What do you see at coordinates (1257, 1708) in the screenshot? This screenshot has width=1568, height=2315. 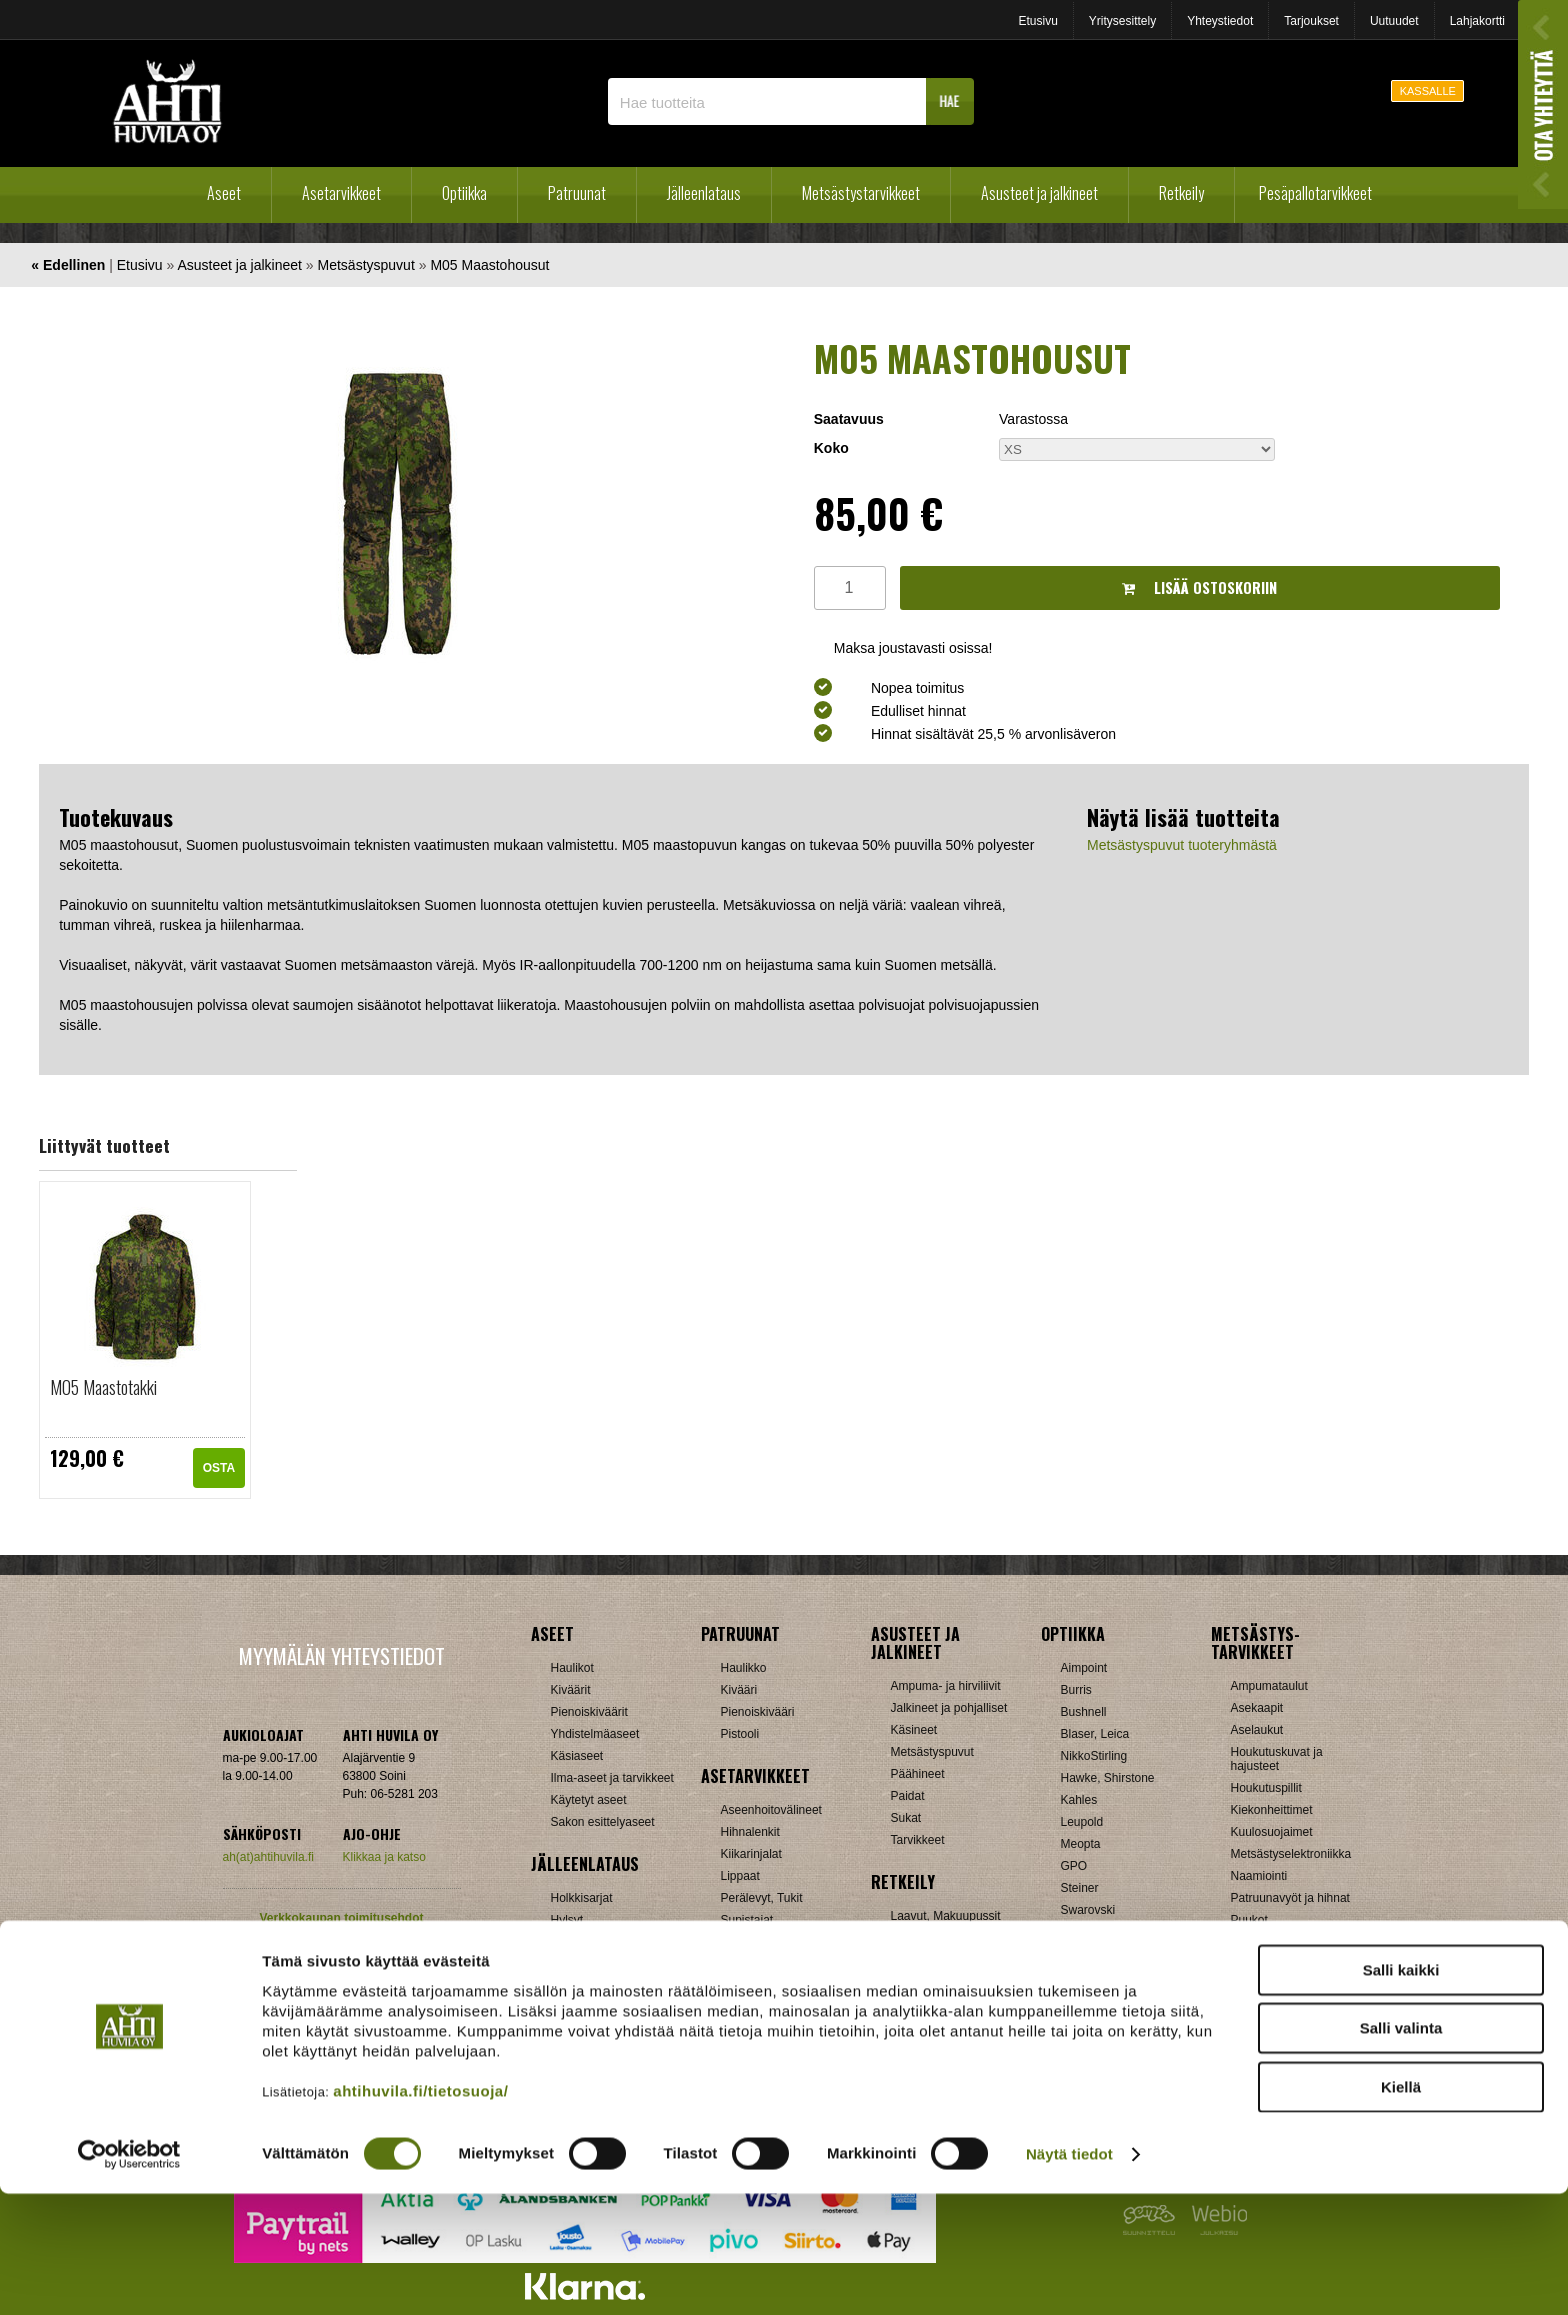 I see `Asekaapit` at bounding box center [1257, 1708].